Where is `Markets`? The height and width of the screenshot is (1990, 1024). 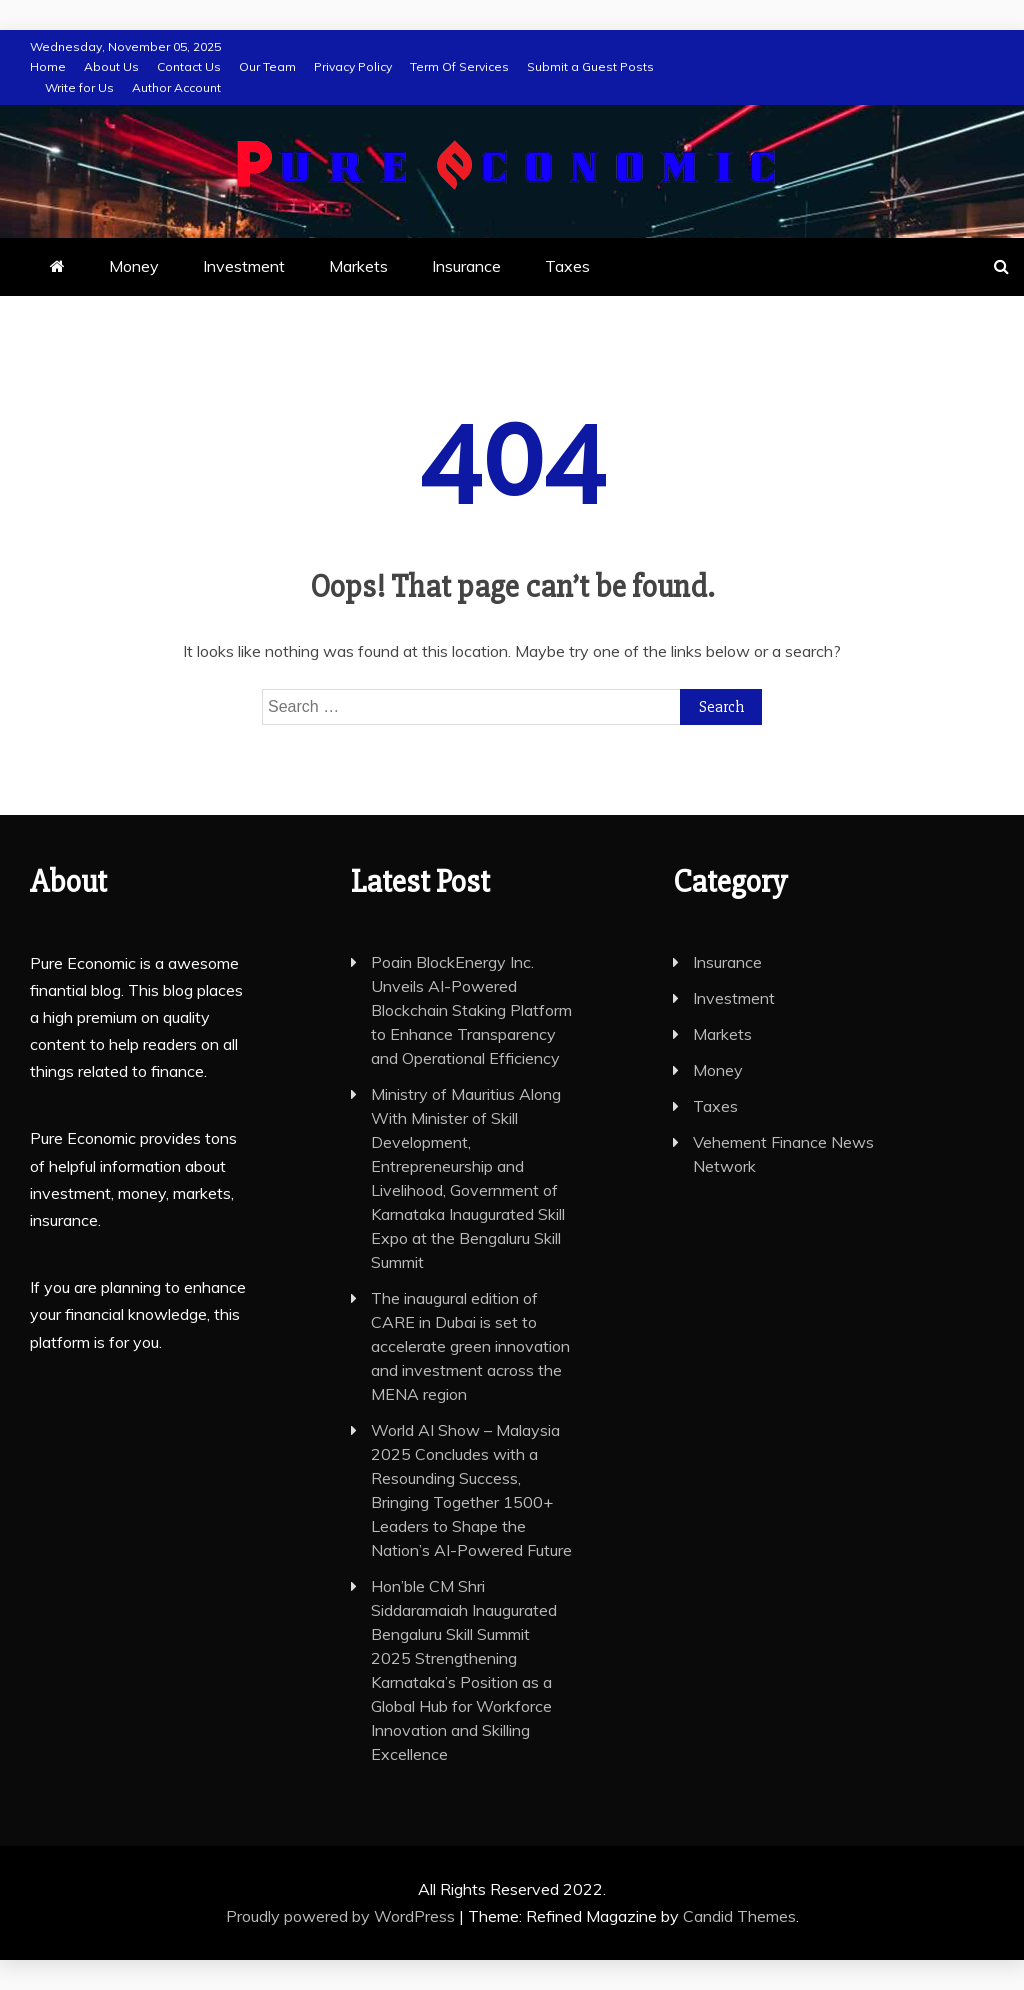
Markets is located at coordinates (358, 266).